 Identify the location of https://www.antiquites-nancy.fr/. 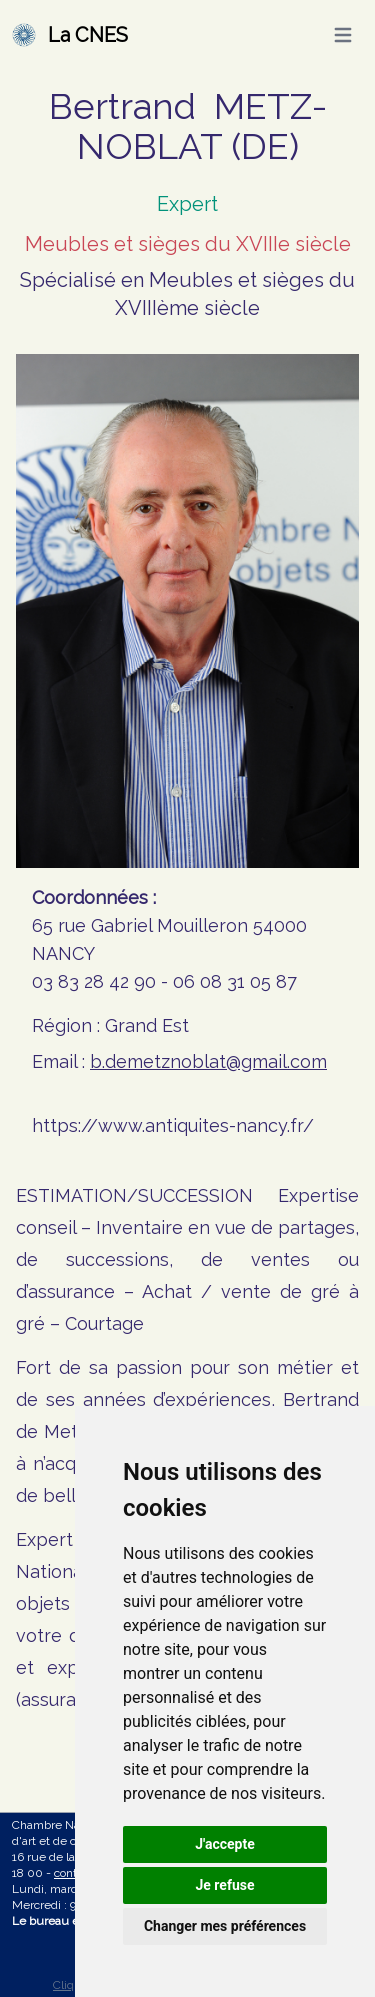
(173, 1125).